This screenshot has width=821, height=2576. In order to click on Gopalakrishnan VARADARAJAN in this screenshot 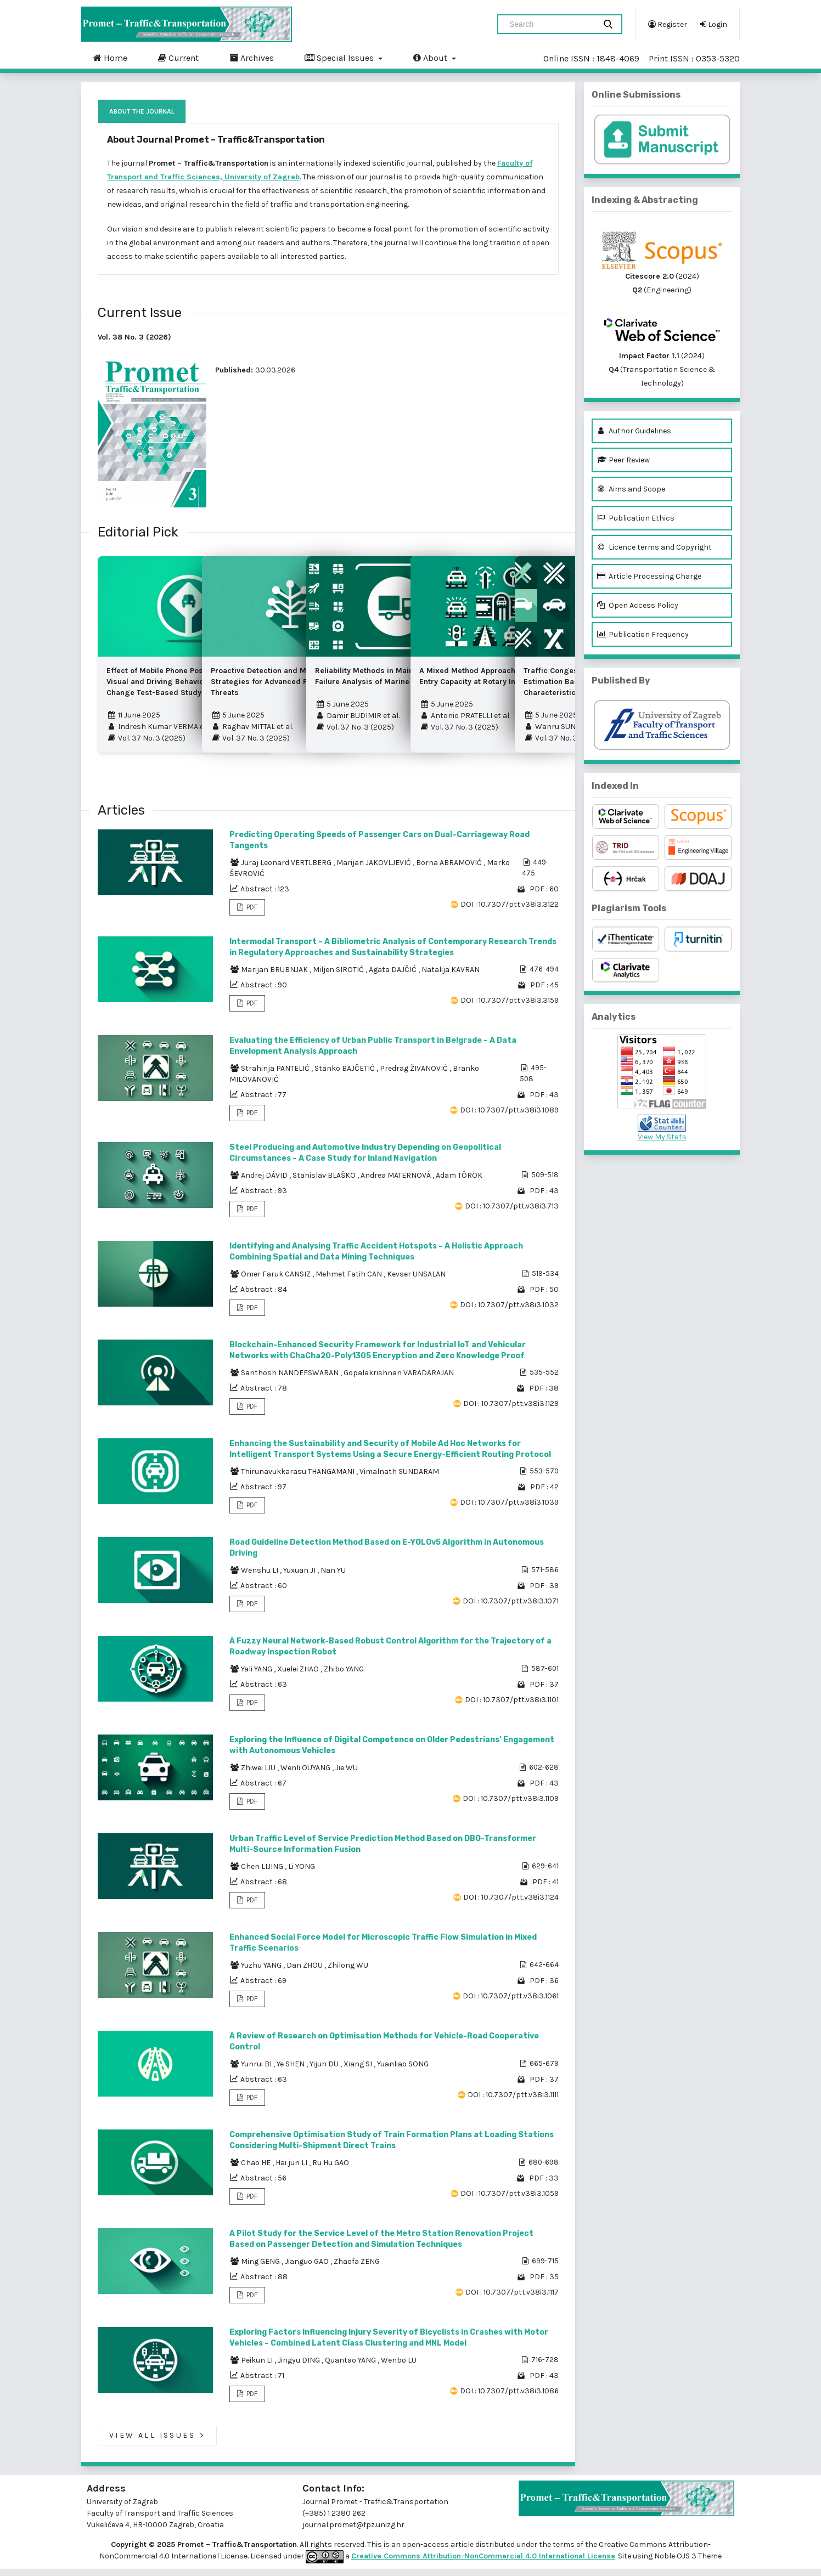, I will do `click(399, 1380)`.